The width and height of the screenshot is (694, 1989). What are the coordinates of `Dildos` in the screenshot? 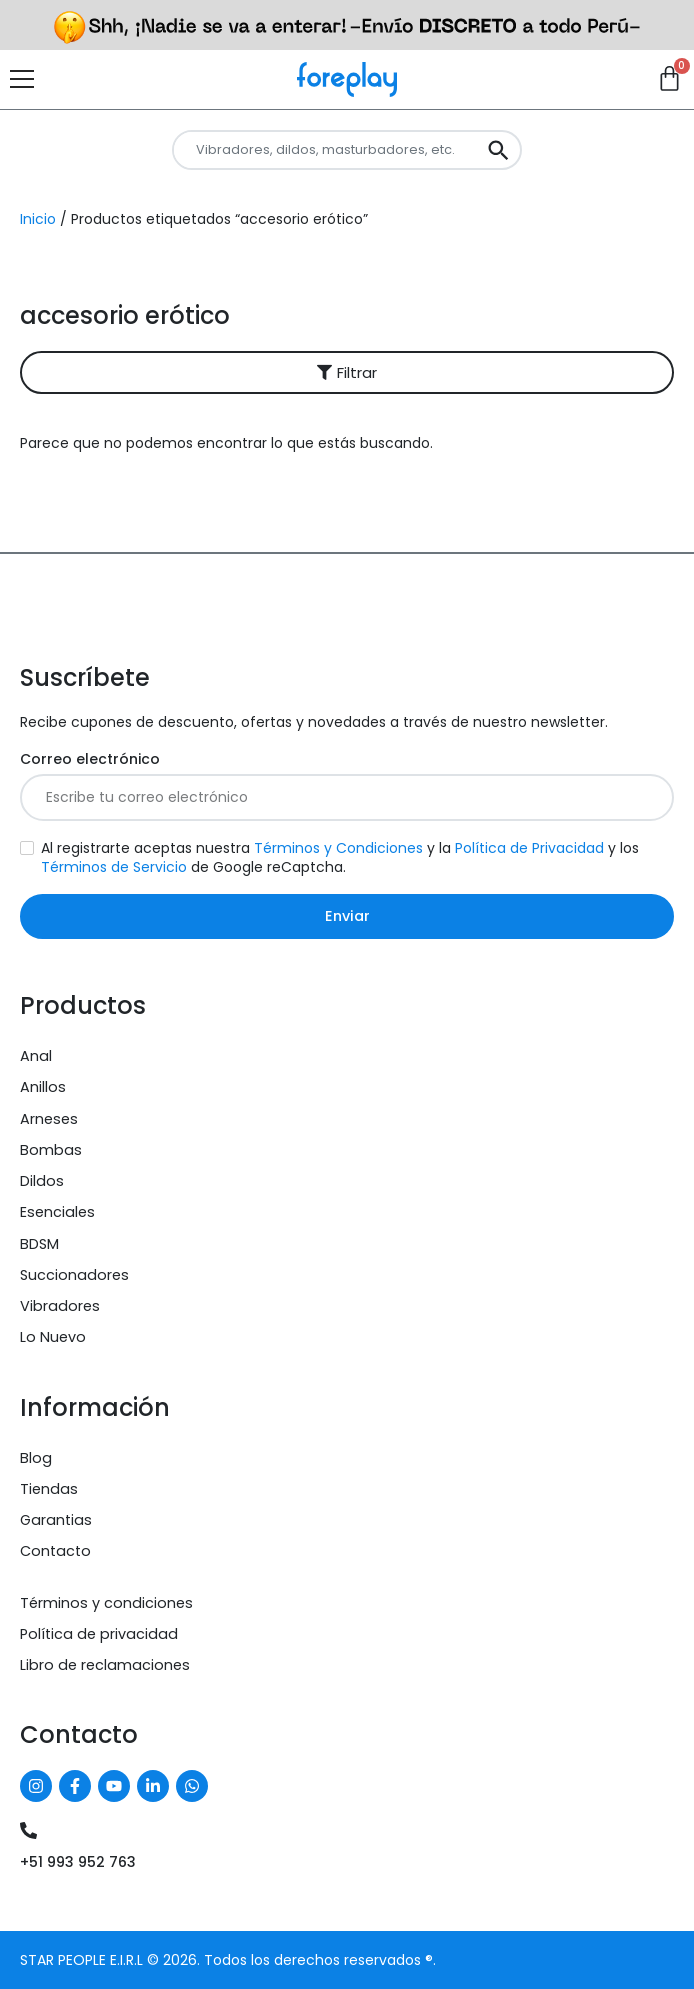 It's located at (42, 1181).